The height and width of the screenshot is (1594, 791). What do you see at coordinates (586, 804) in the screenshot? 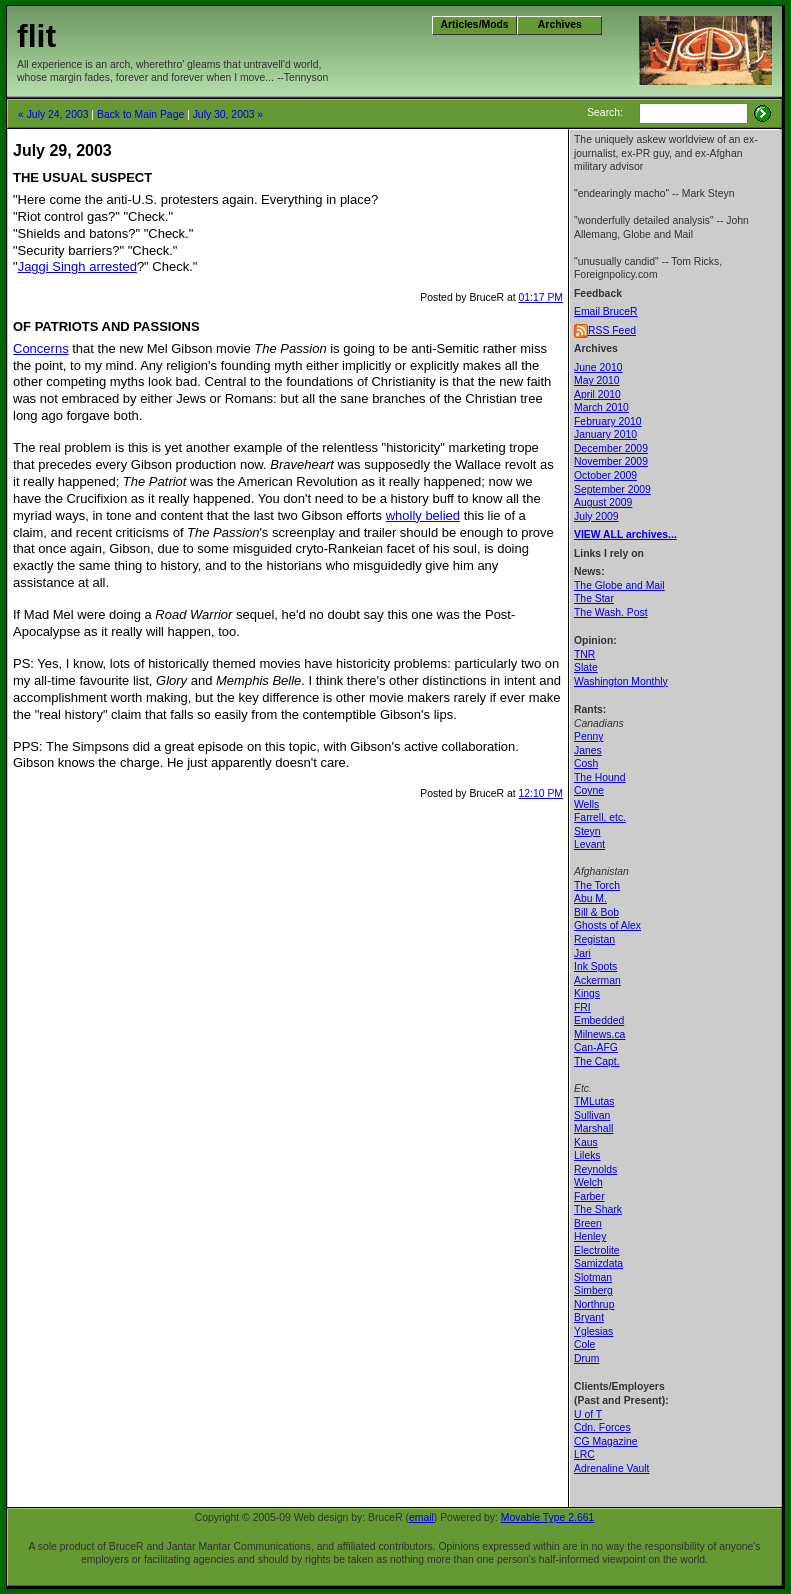
I see `Wells` at bounding box center [586, 804].